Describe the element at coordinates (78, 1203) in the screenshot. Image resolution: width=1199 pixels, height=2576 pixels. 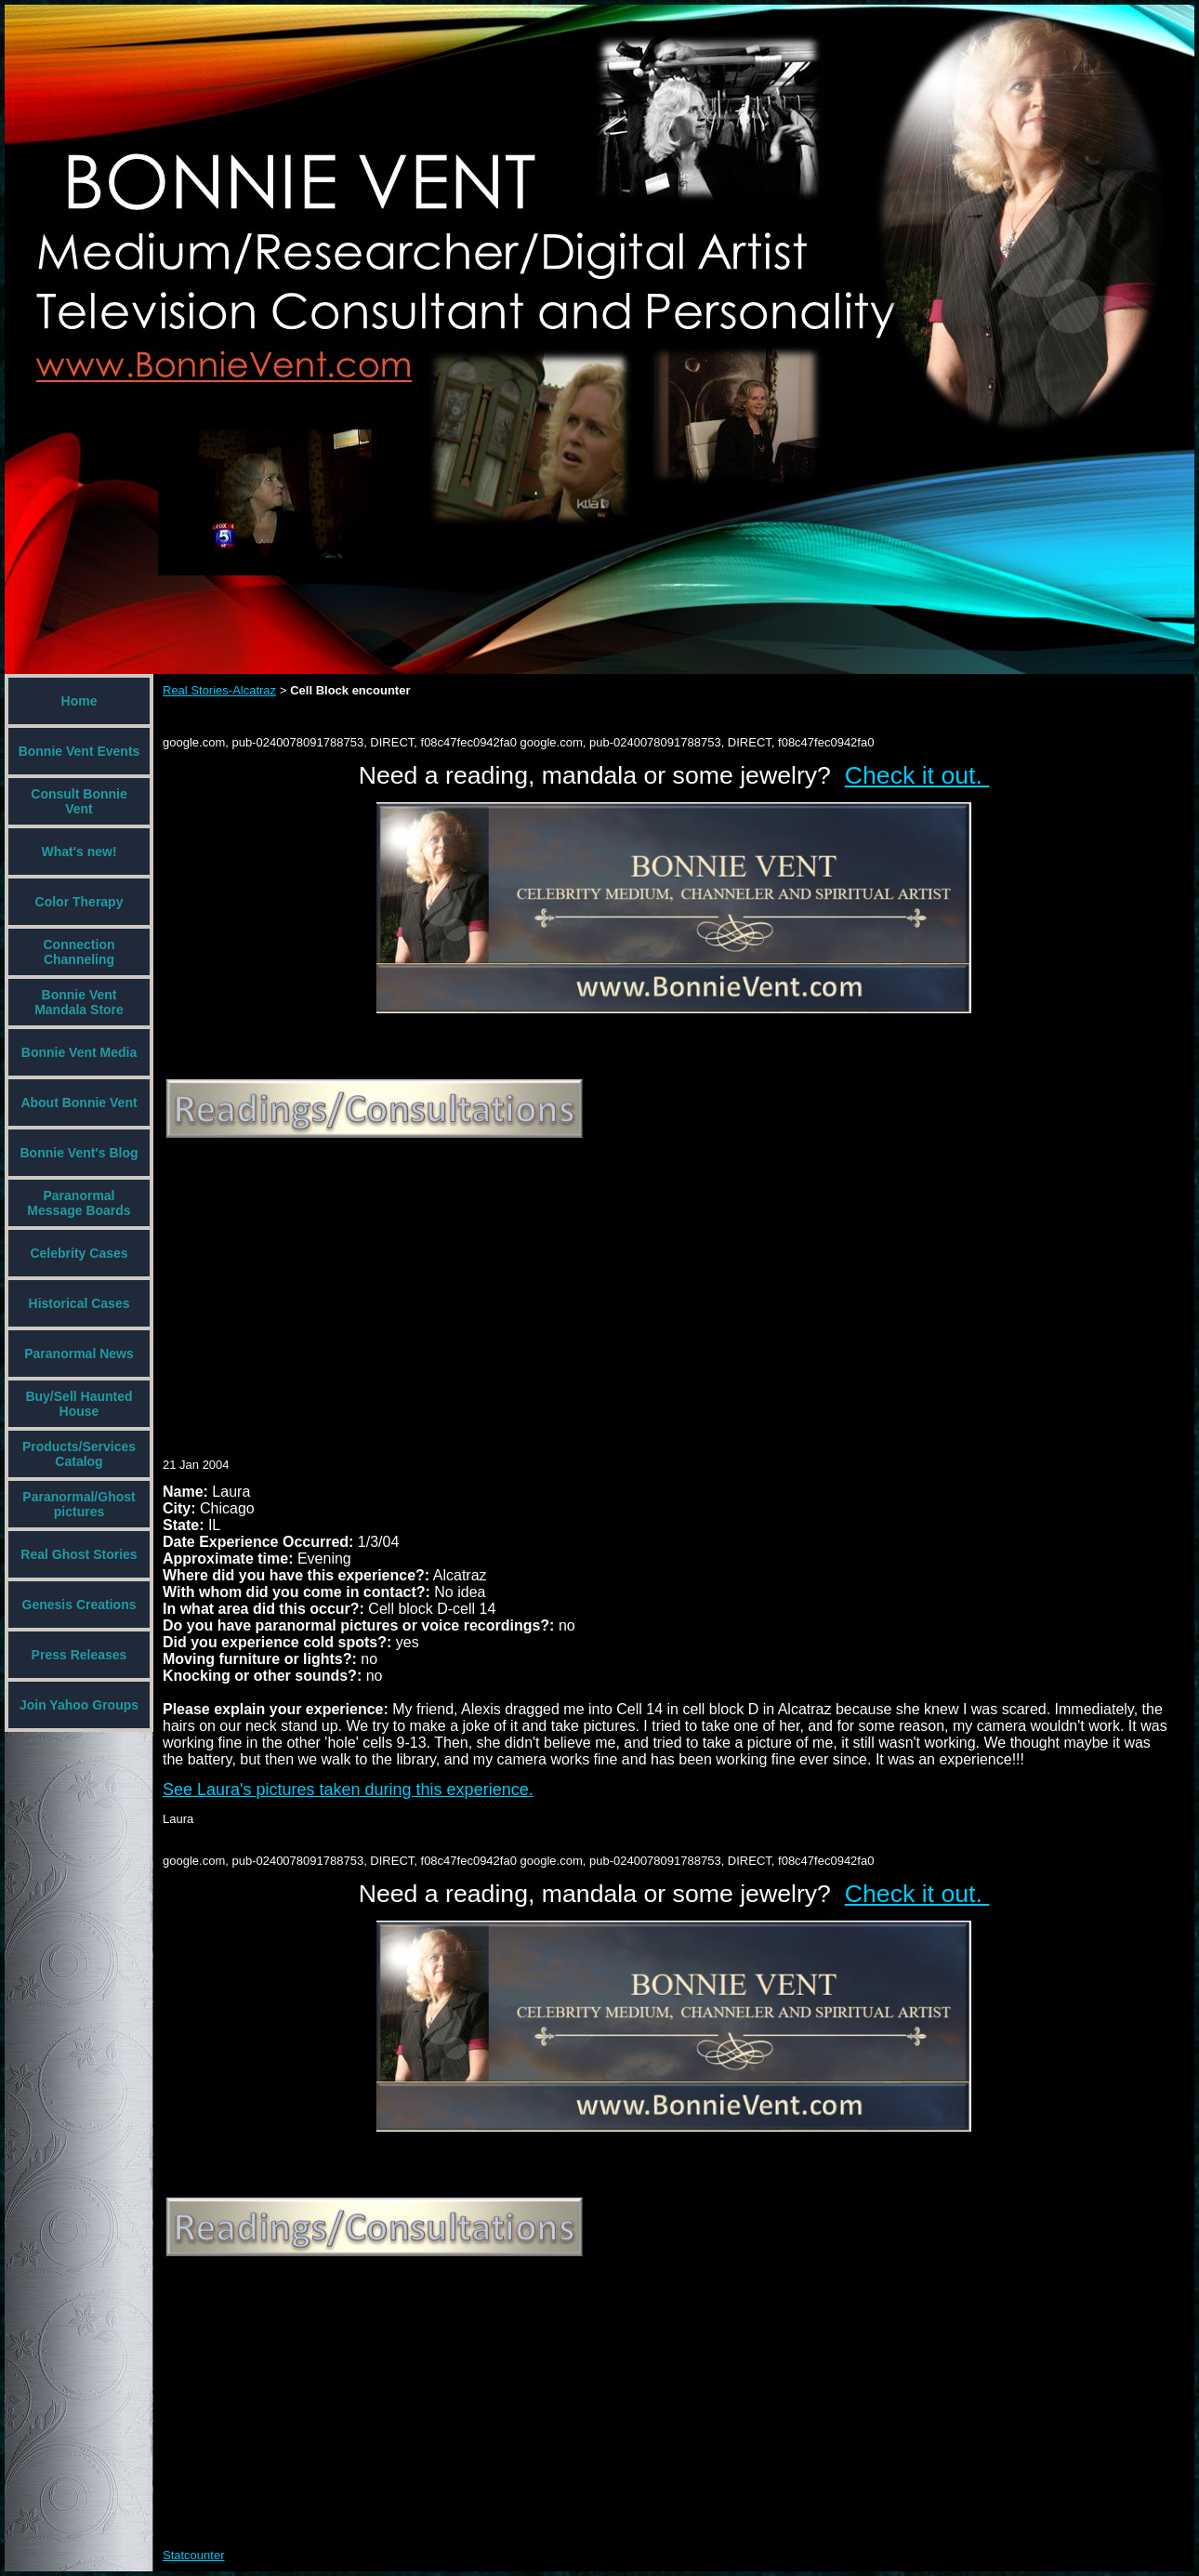
I see `Paranormal Message Boards` at that location.